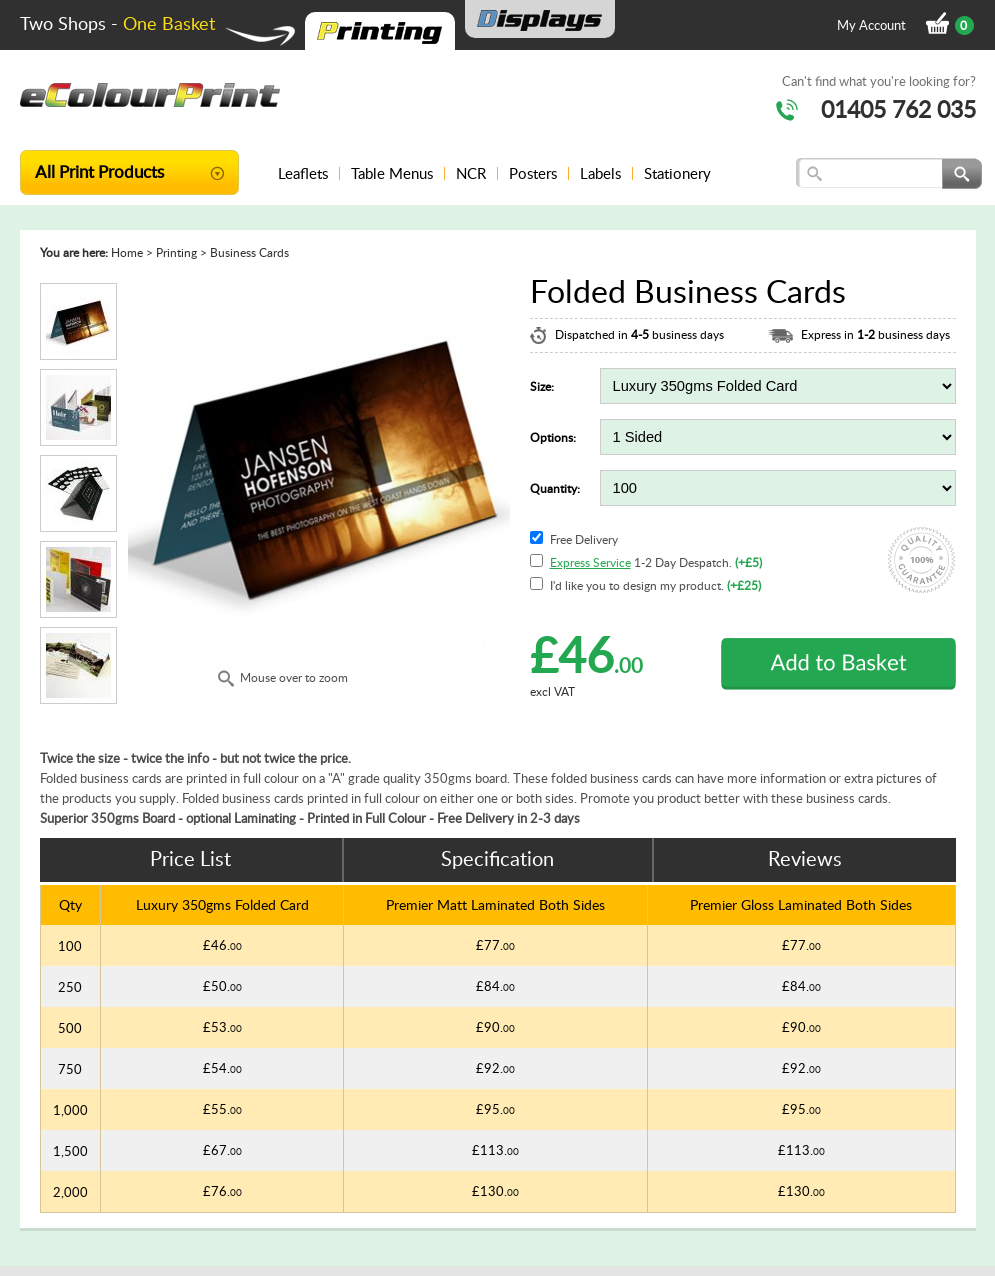  I want to click on Reviews, so click(805, 858).